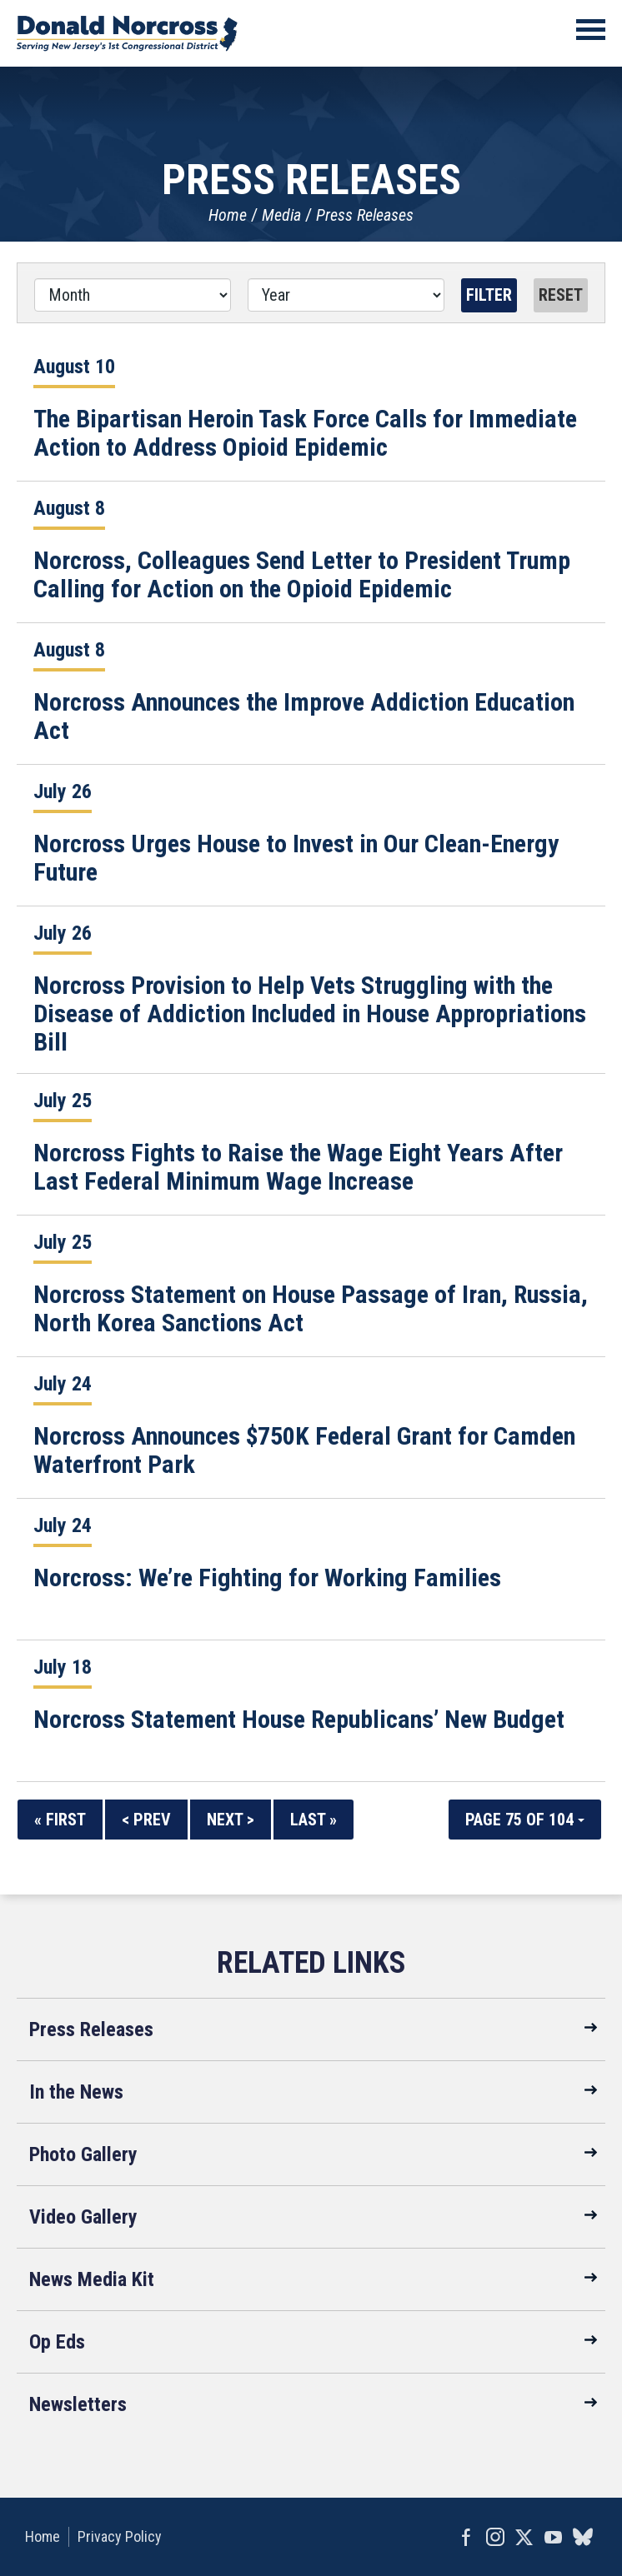 The width and height of the screenshot is (622, 2576). Describe the element at coordinates (227, 215) in the screenshot. I see `Home` at that location.